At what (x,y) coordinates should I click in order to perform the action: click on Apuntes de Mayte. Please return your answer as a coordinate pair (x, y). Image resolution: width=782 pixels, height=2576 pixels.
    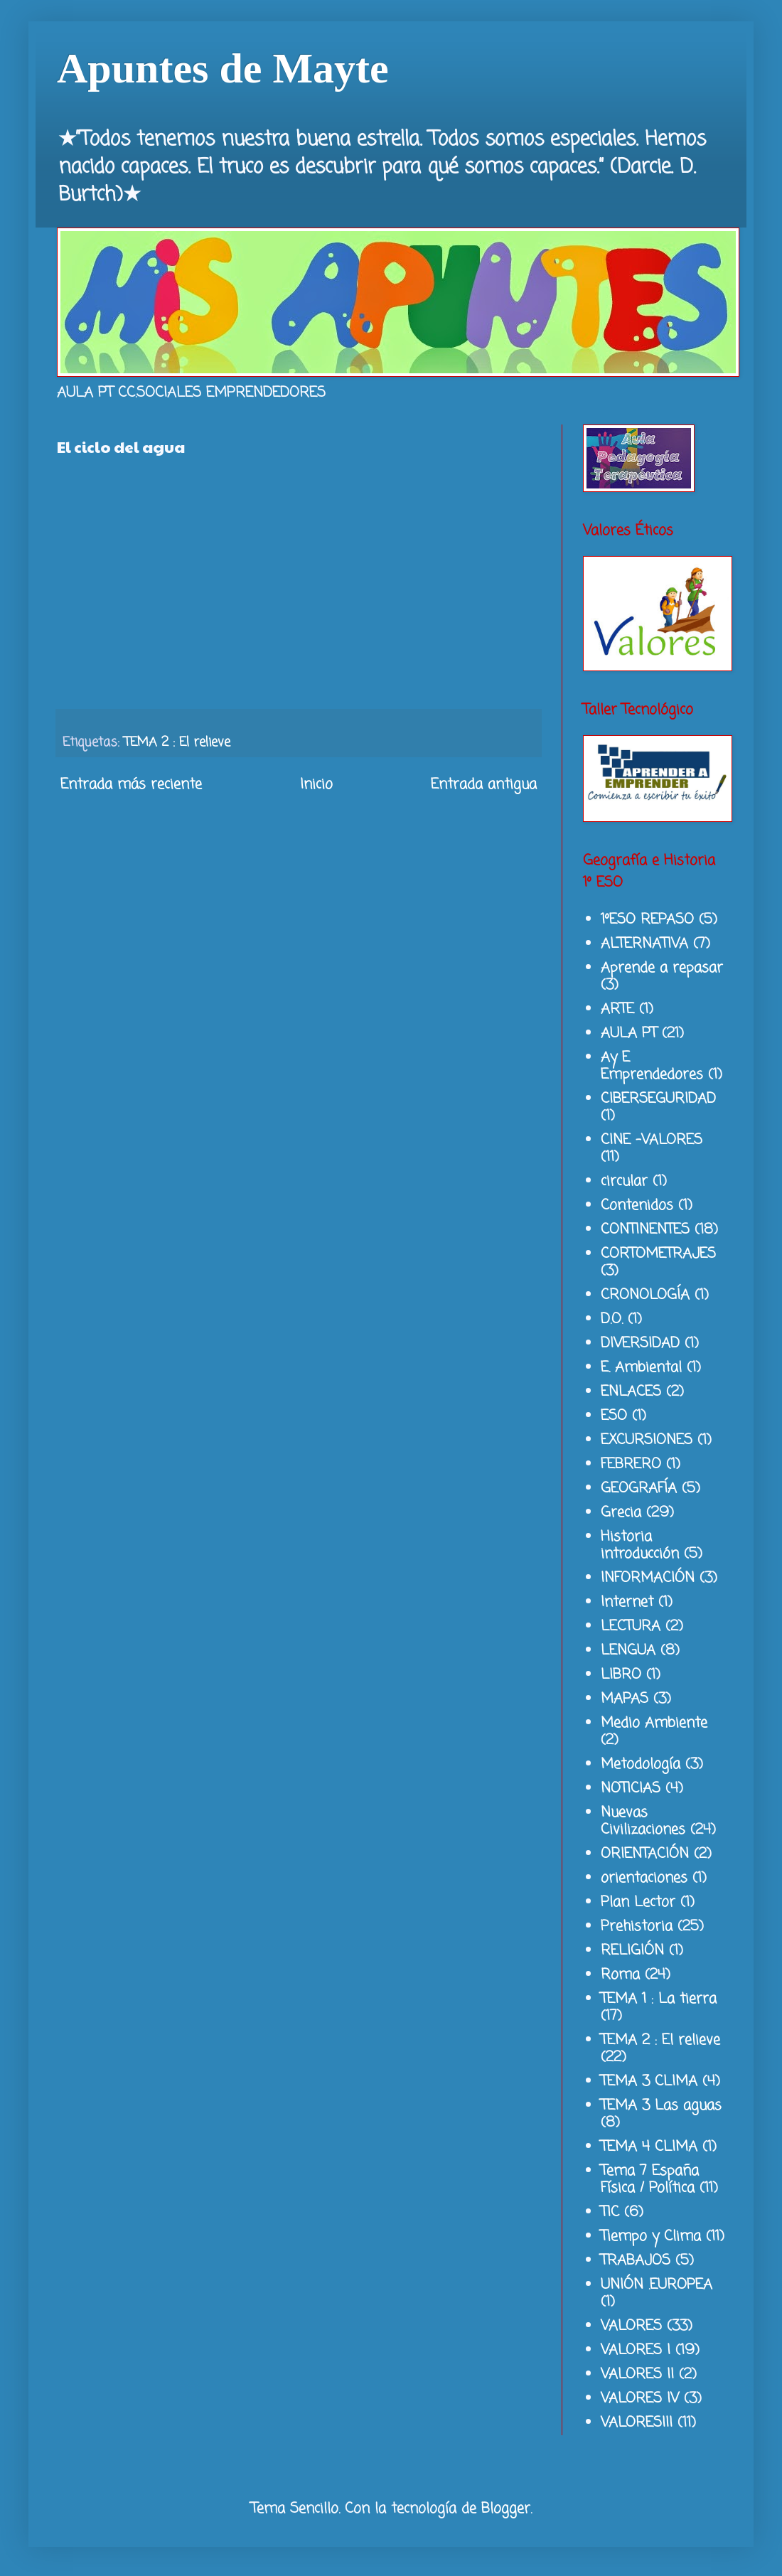
    Looking at the image, I should click on (223, 68).